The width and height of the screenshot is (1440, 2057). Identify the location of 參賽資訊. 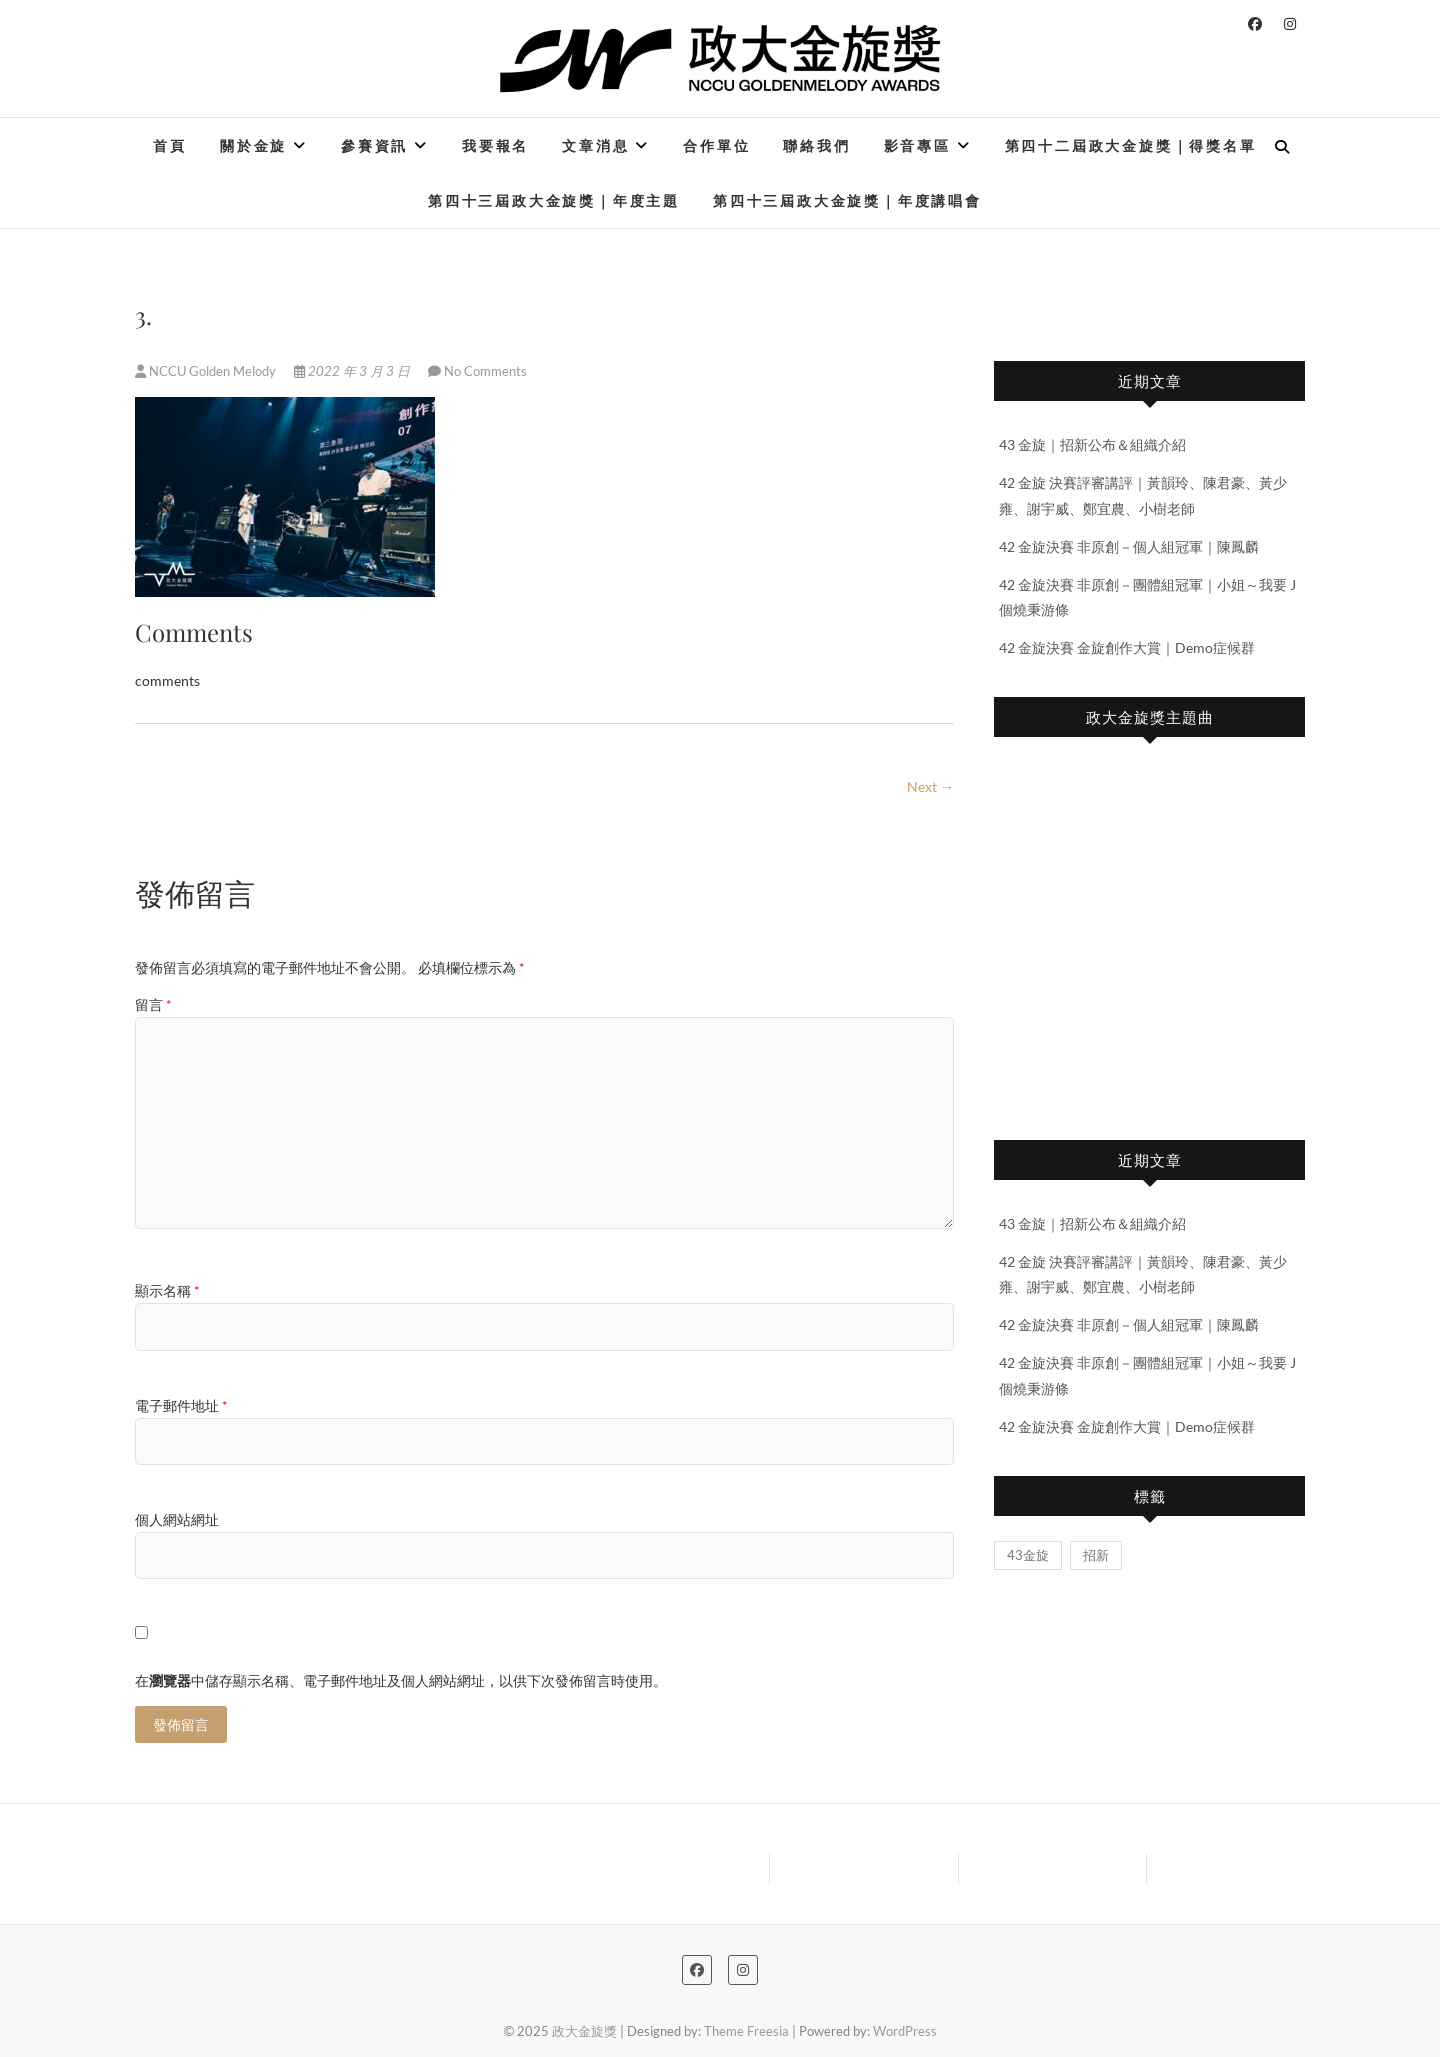
(374, 145).